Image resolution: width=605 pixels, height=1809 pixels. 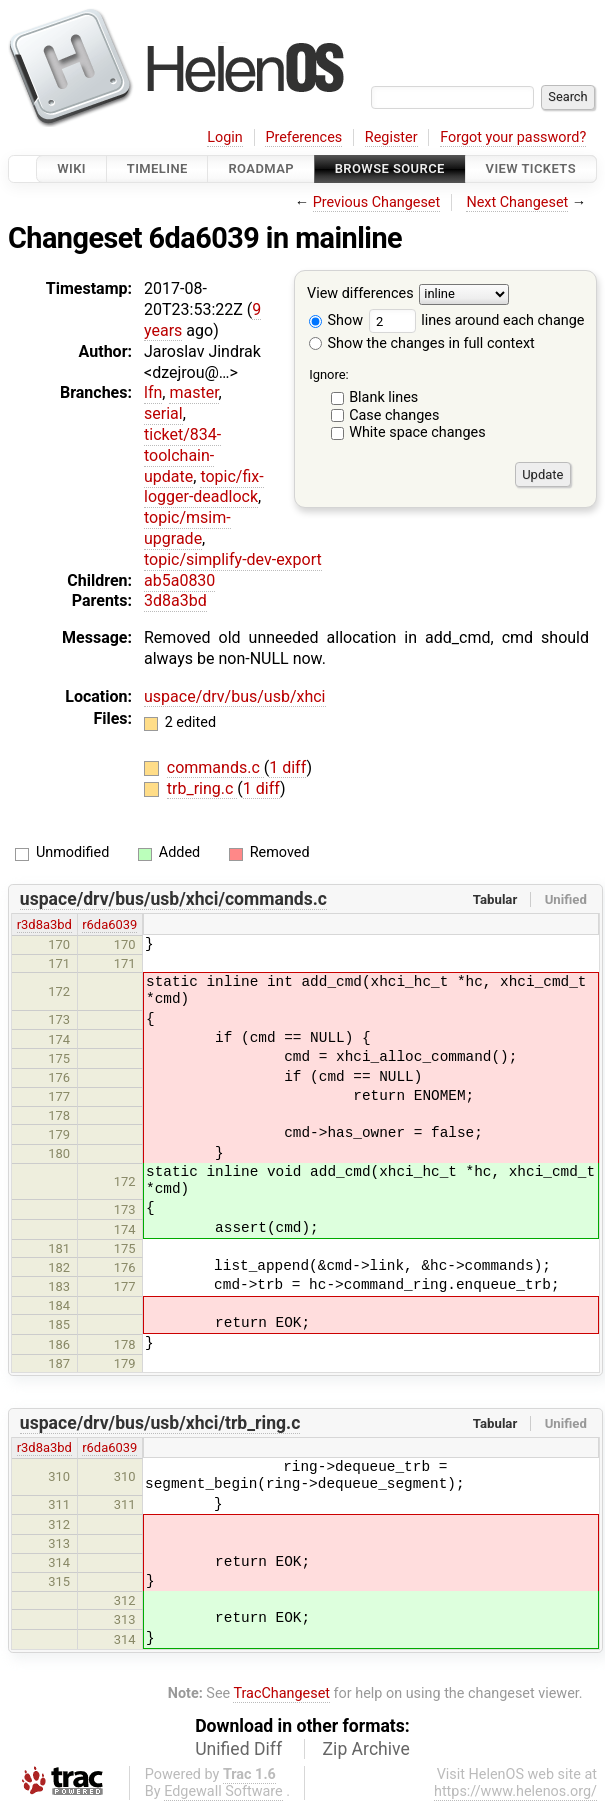 I want to click on Zip Archive, so click(x=366, y=1749).